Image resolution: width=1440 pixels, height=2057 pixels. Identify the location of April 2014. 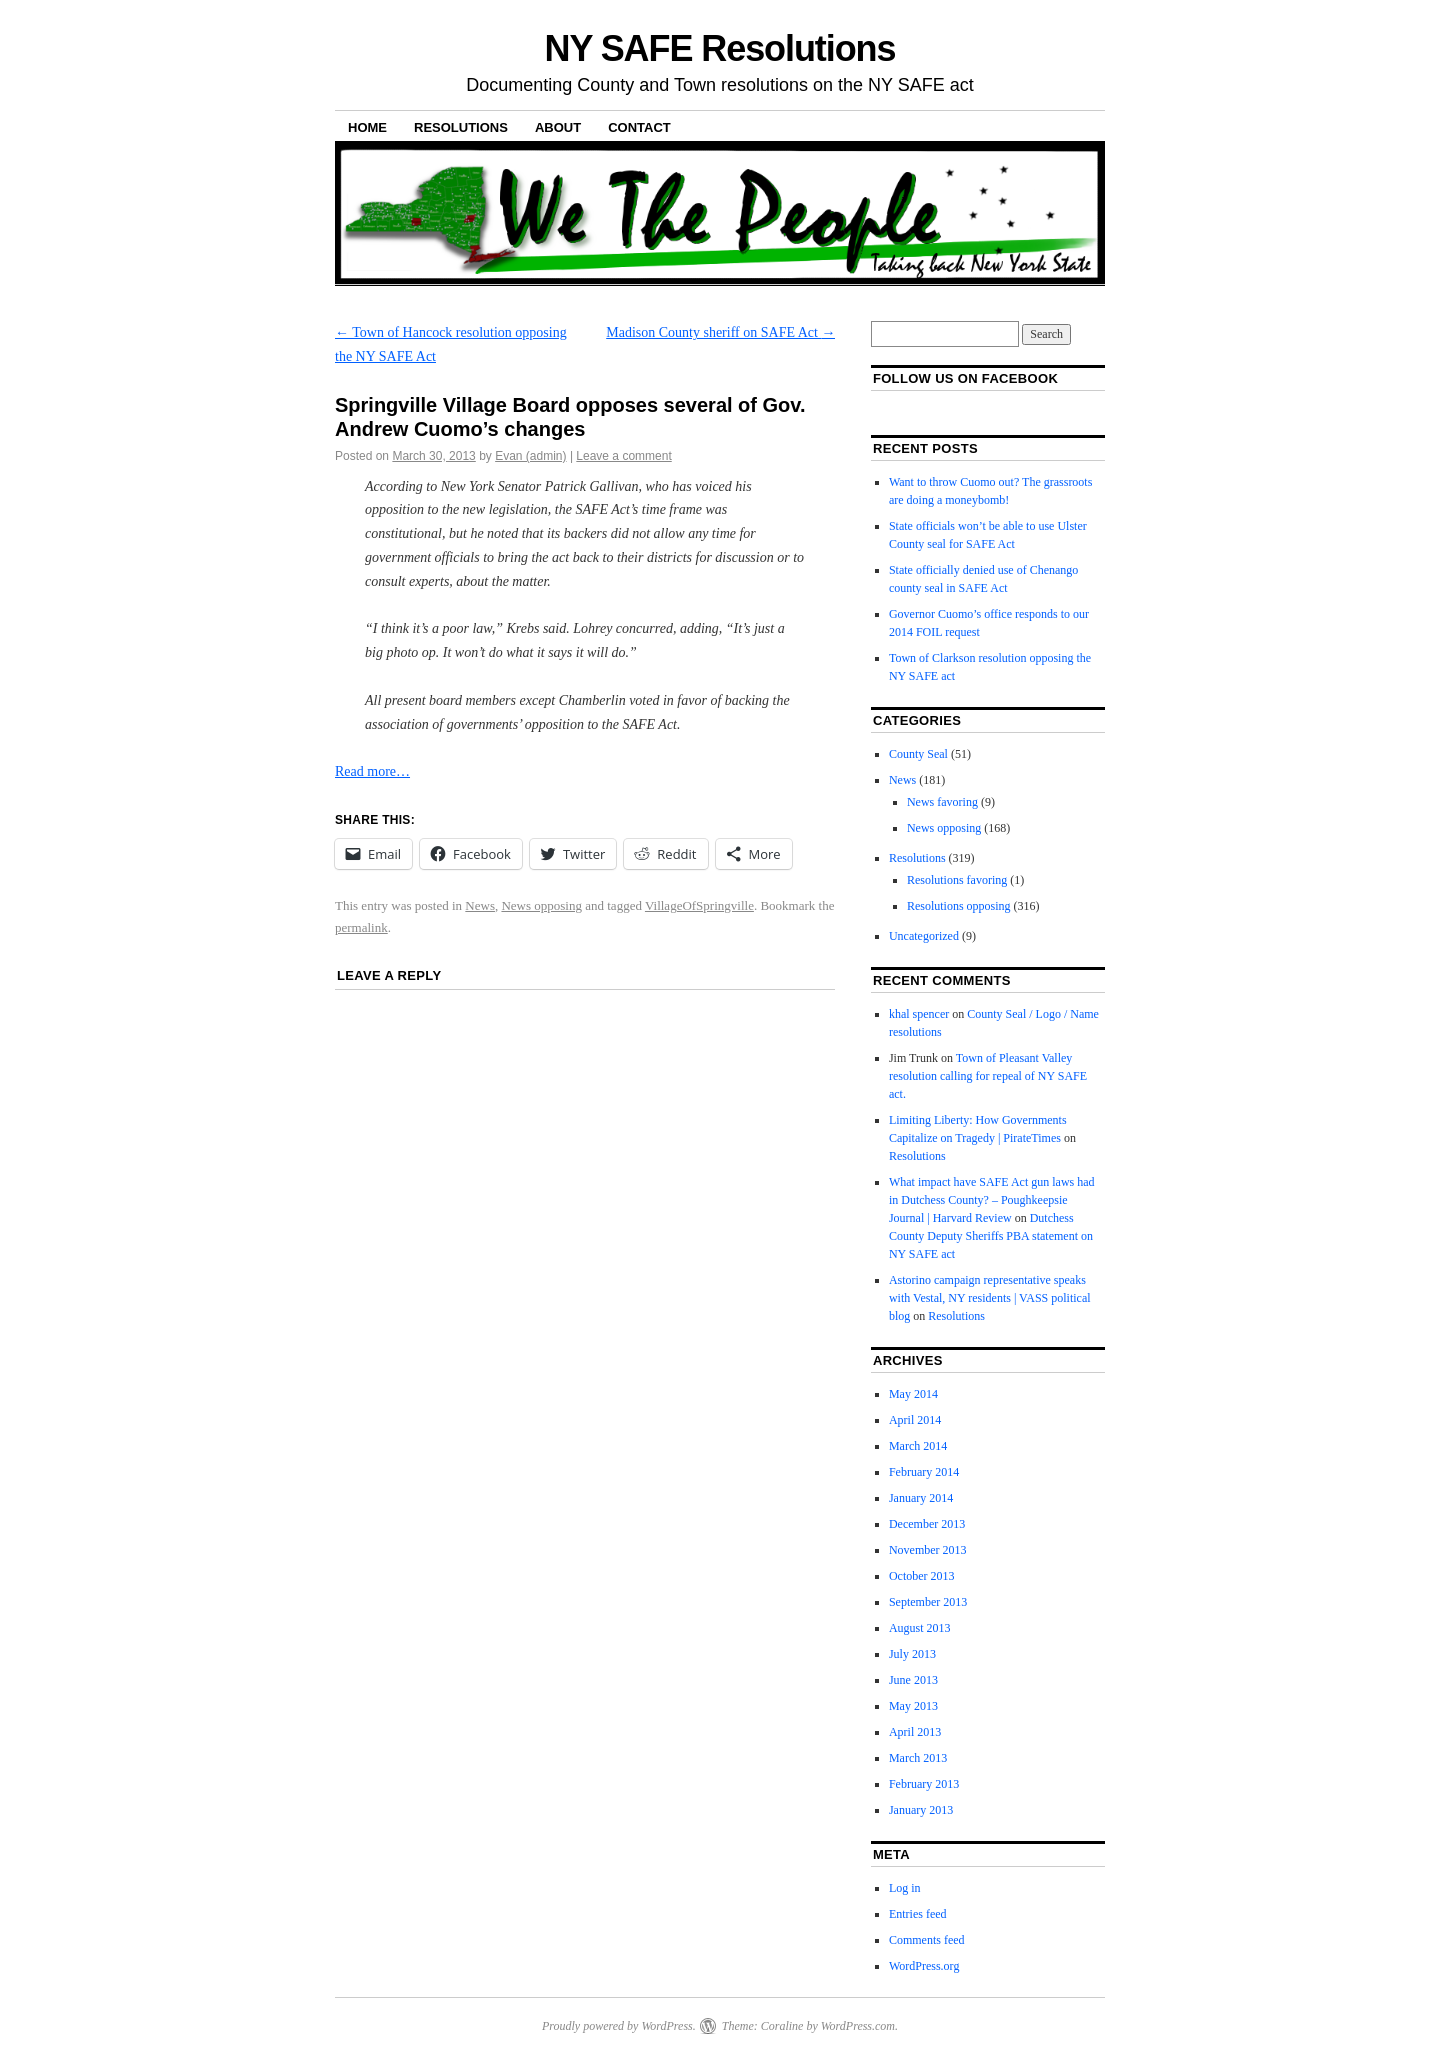
(915, 1420).